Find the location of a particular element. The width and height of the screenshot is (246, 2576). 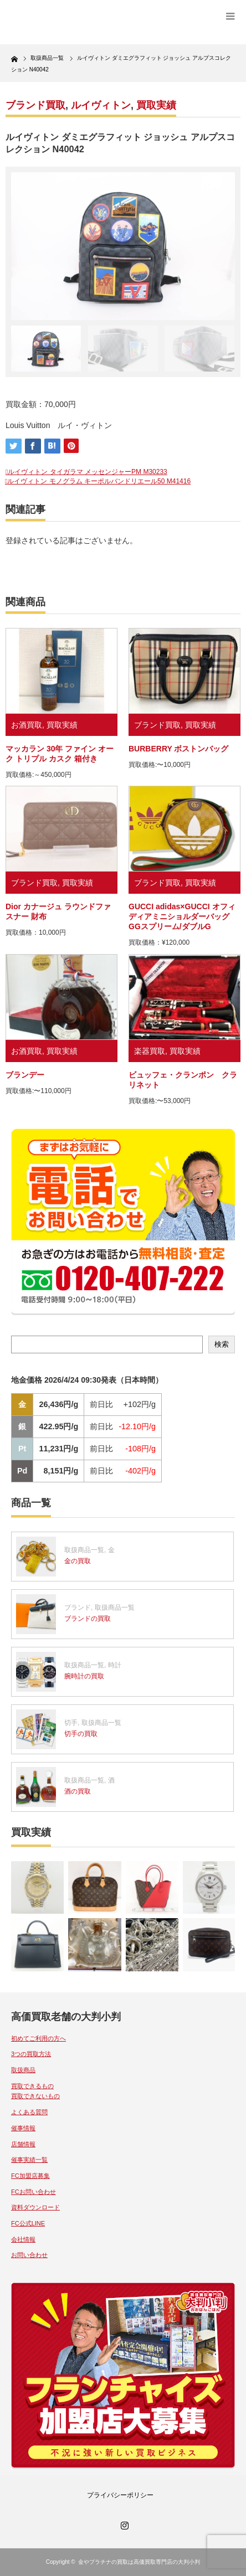

お酒買取 is located at coordinates (26, 724).